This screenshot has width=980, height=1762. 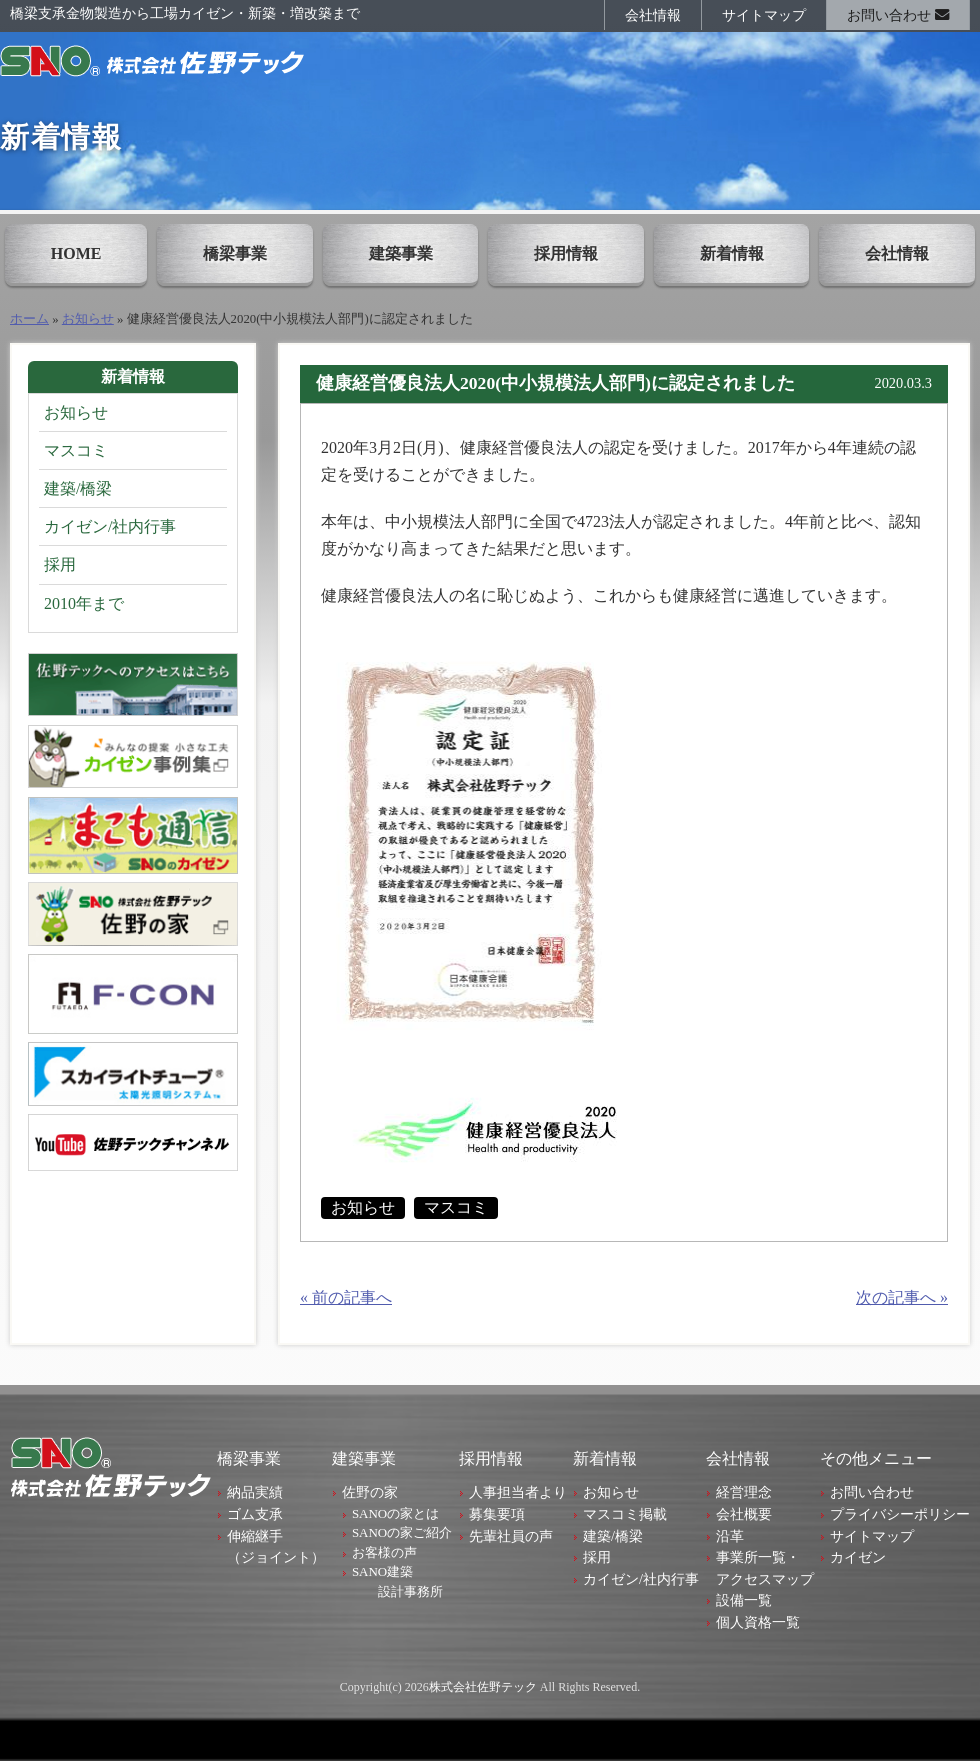 What do you see at coordinates (402, 1532) in the screenshot?
I see `SANOの家ご紹介` at bounding box center [402, 1532].